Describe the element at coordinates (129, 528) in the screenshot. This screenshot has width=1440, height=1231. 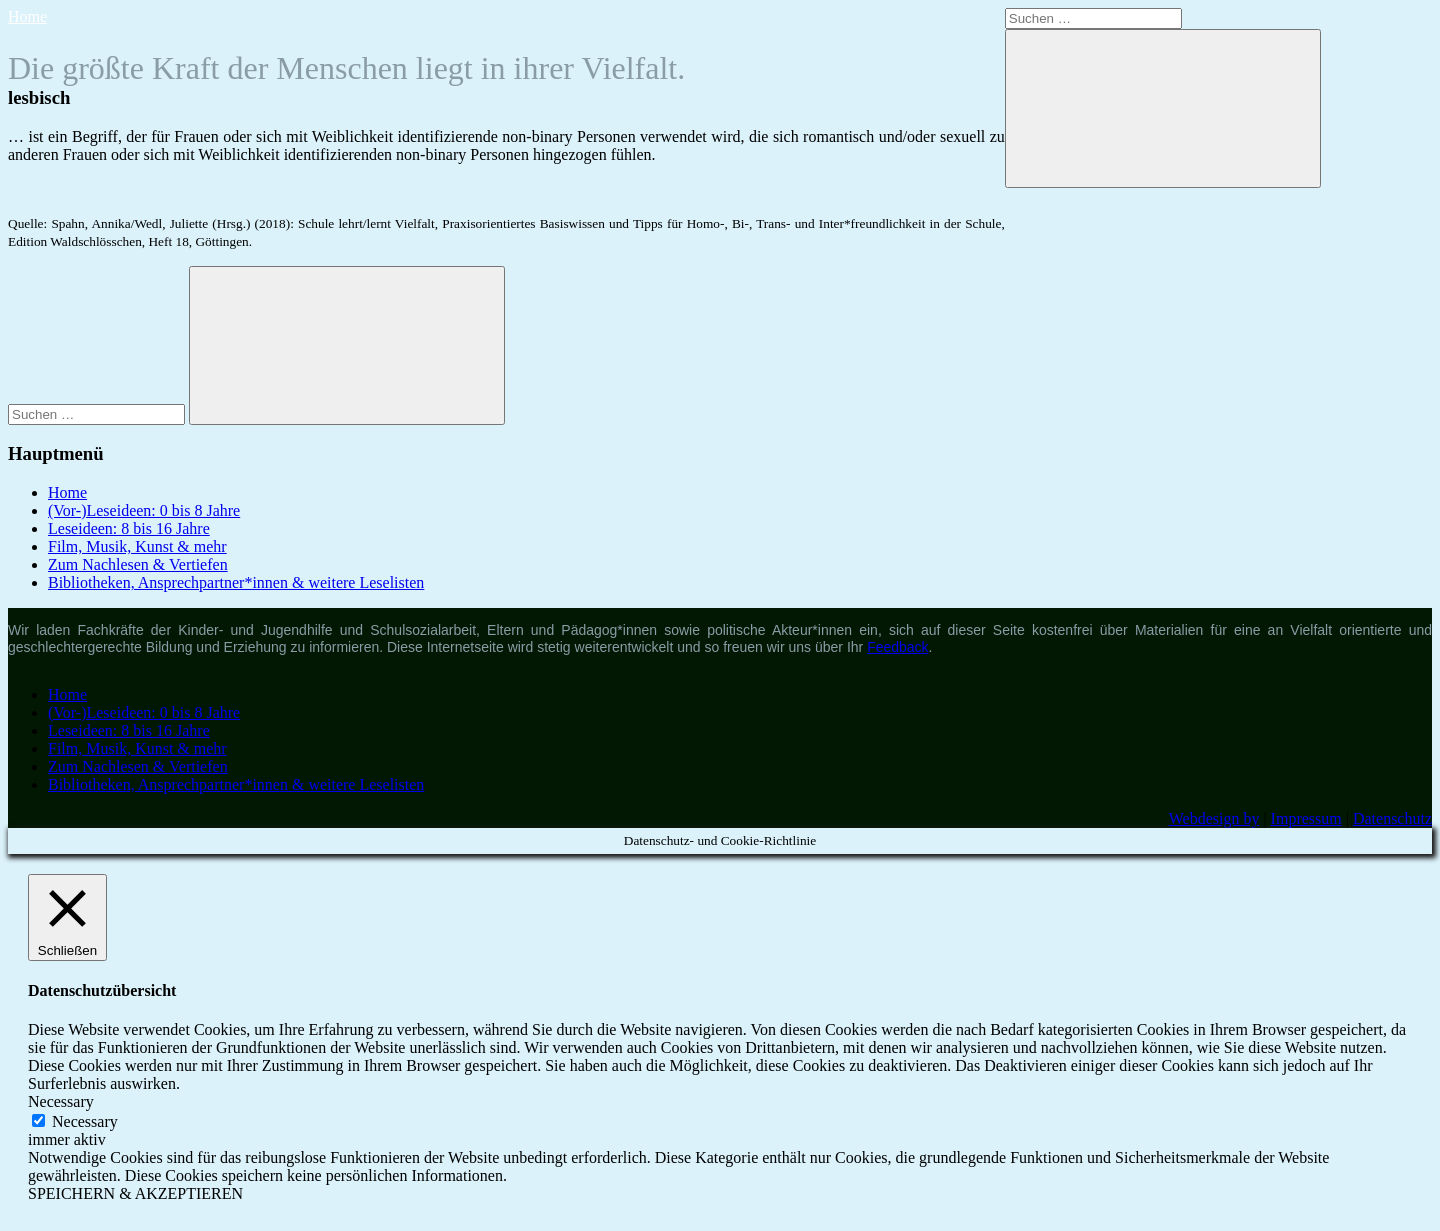
I see `Leseideen: 8 bis 16 Jahre` at that location.